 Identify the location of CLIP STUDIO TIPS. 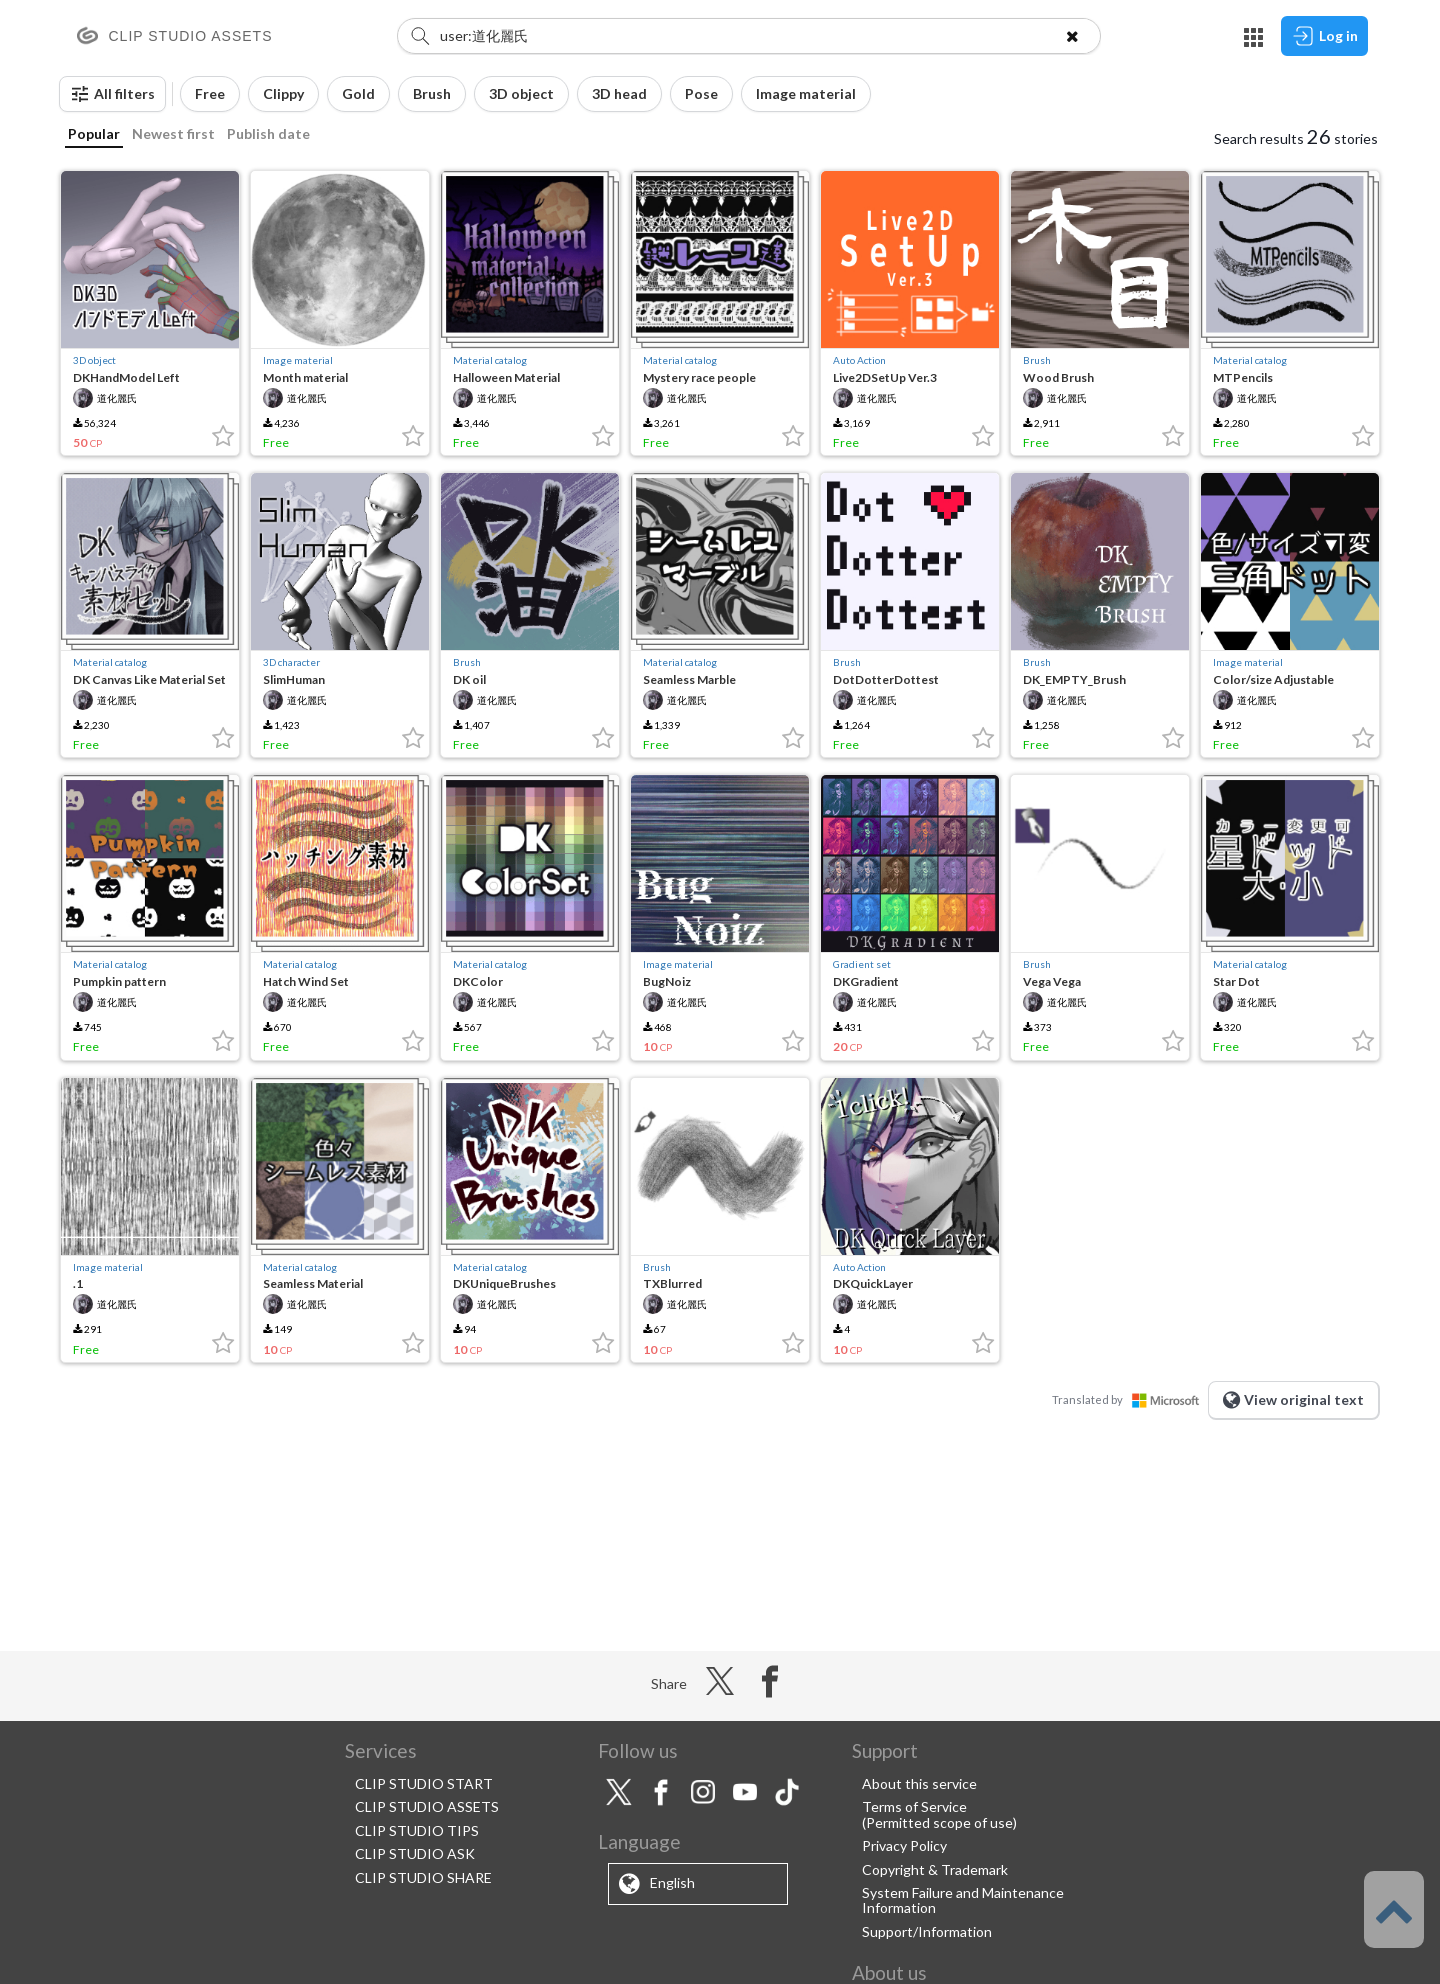
(417, 1830).